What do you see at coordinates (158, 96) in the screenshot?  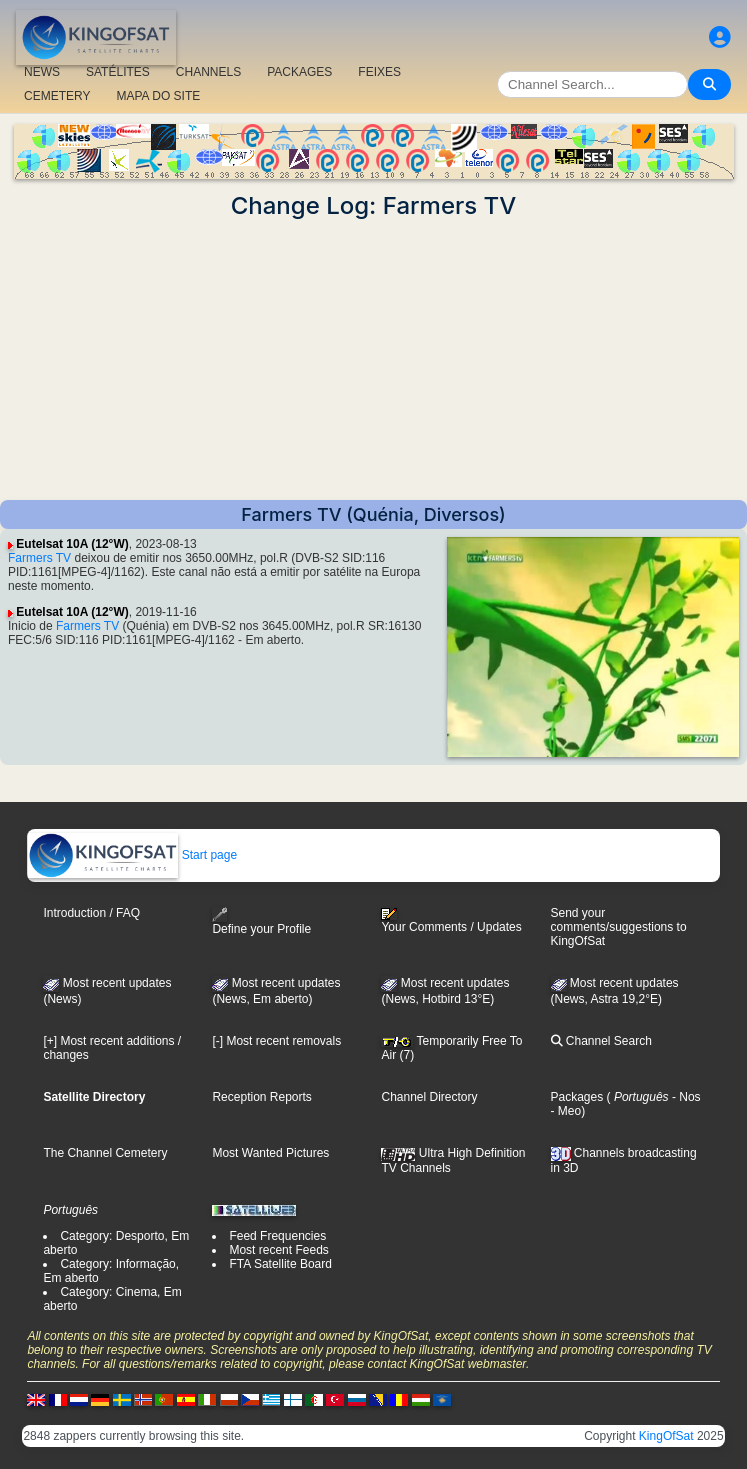 I see `MAPA DO SITE` at bounding box center [158, 96].